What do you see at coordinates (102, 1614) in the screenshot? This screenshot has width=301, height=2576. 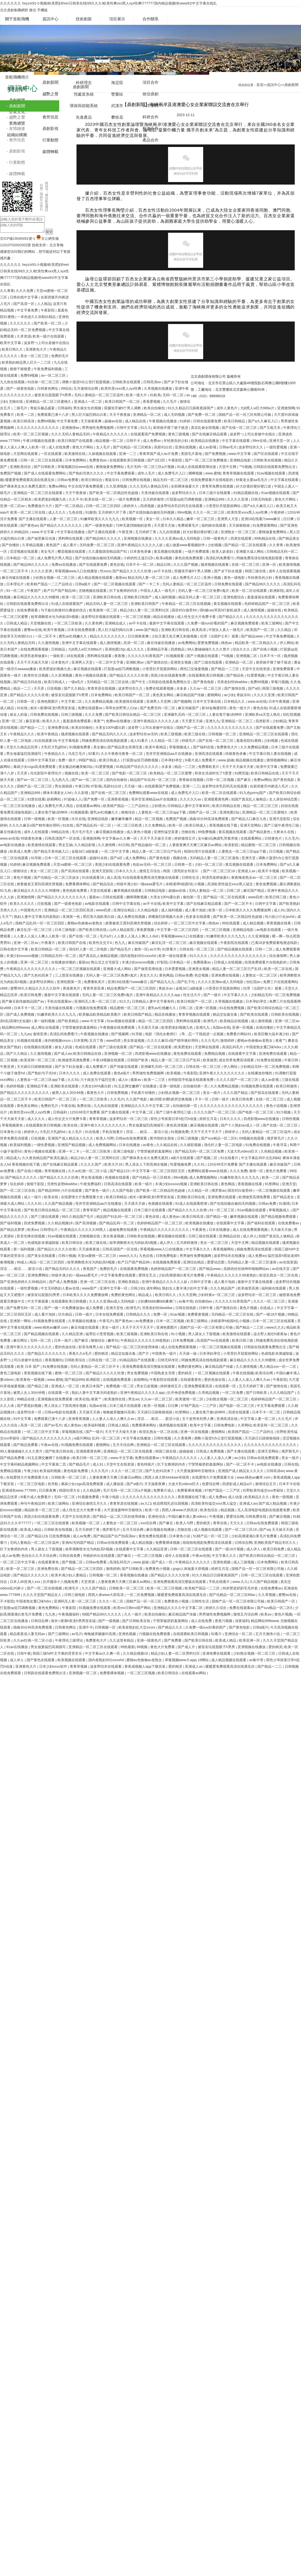 I see `99国产精品99久久久久久` at bounding box center [102, 1614].